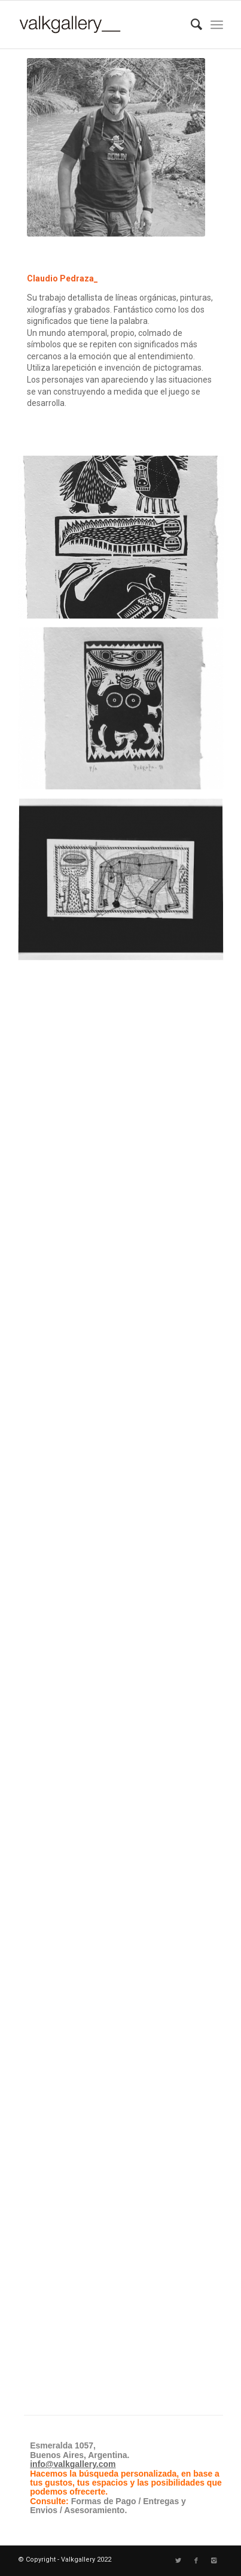  I want to click on [Link to Instagram], so click(214, 2561).